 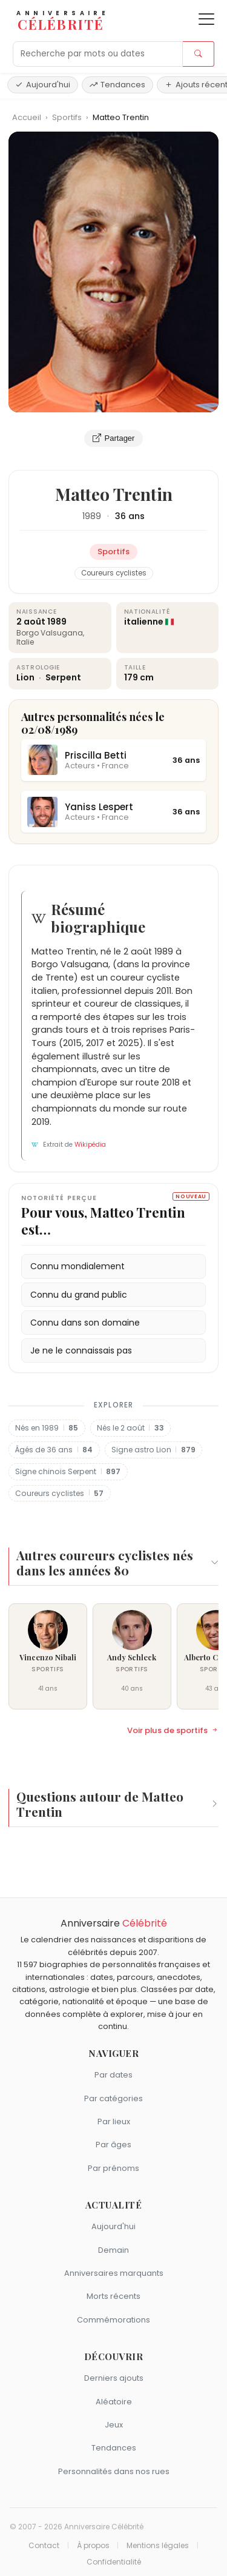 I want to click on Wikipédia, so click(x=90, y=1144).